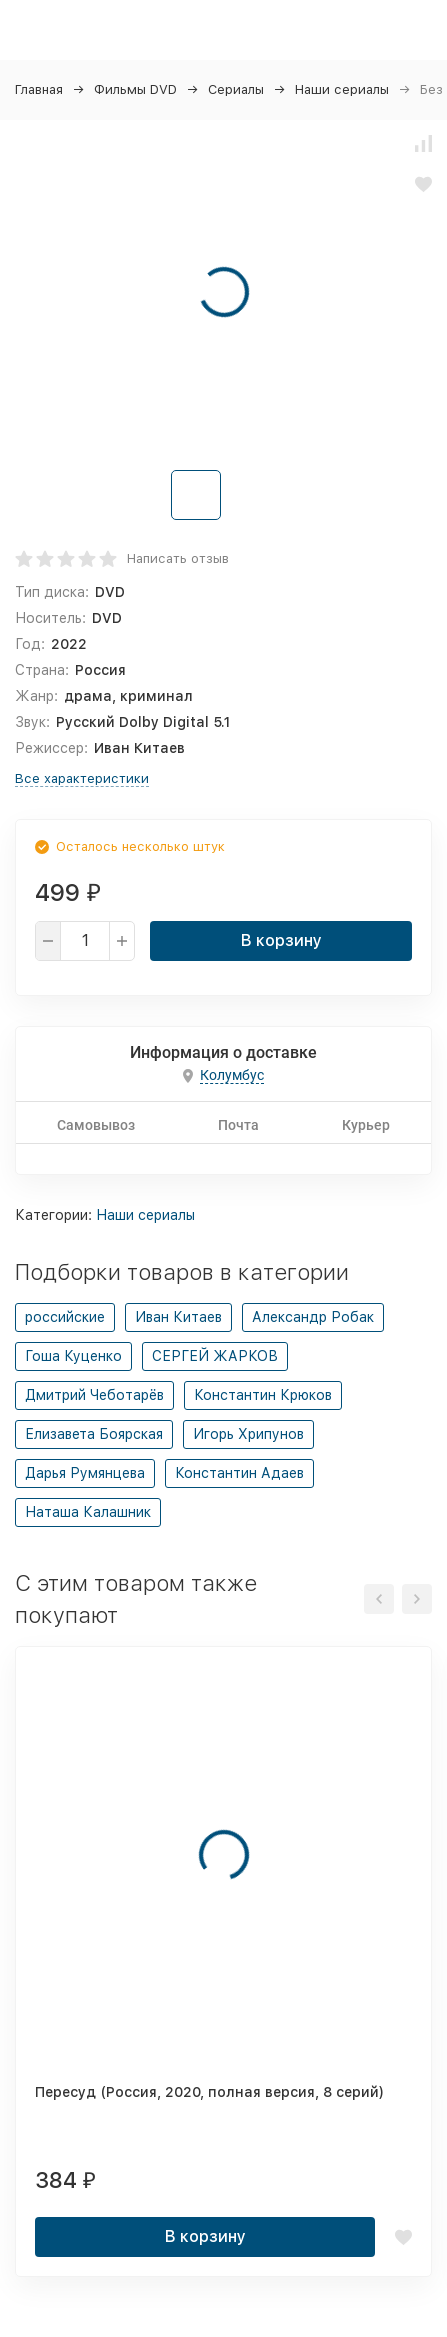  I want to click on Иван Китаев, so click(178, 1317).